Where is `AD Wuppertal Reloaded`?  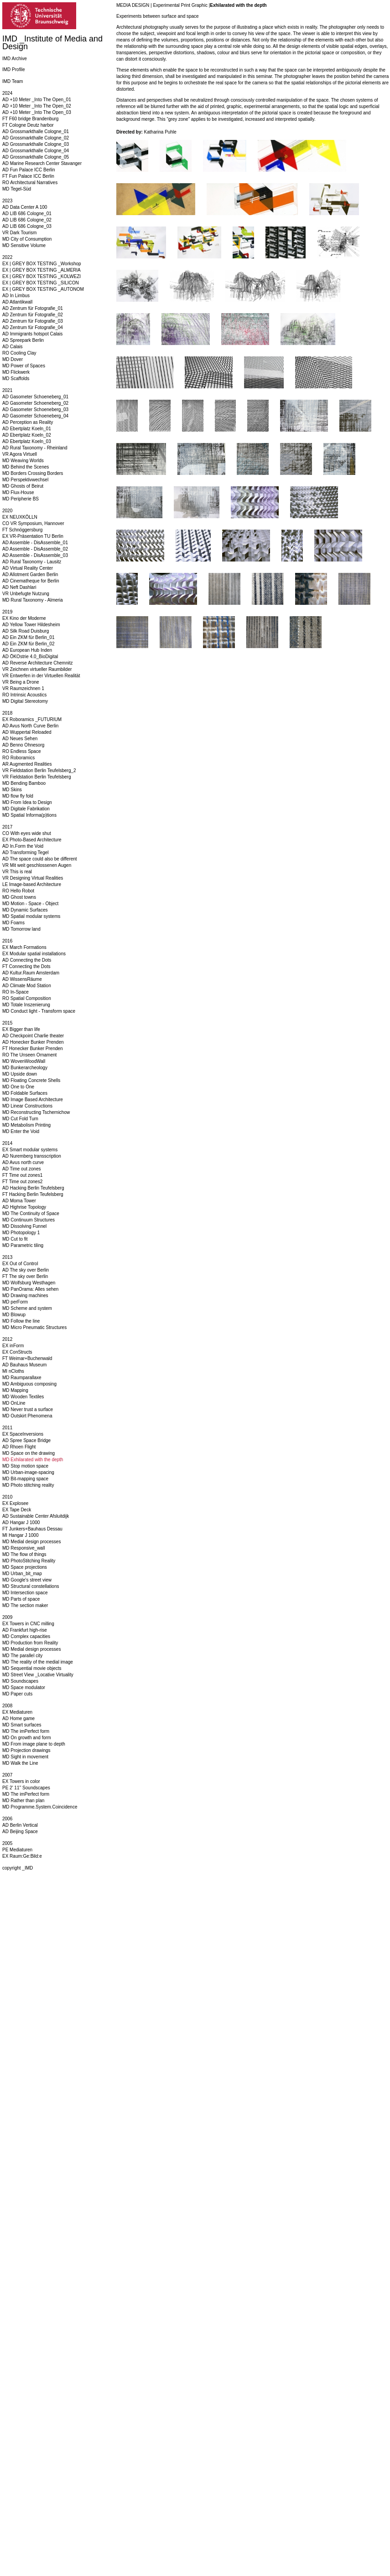 AD Wuppertal Reloaded is located at coordinates (27, 732).